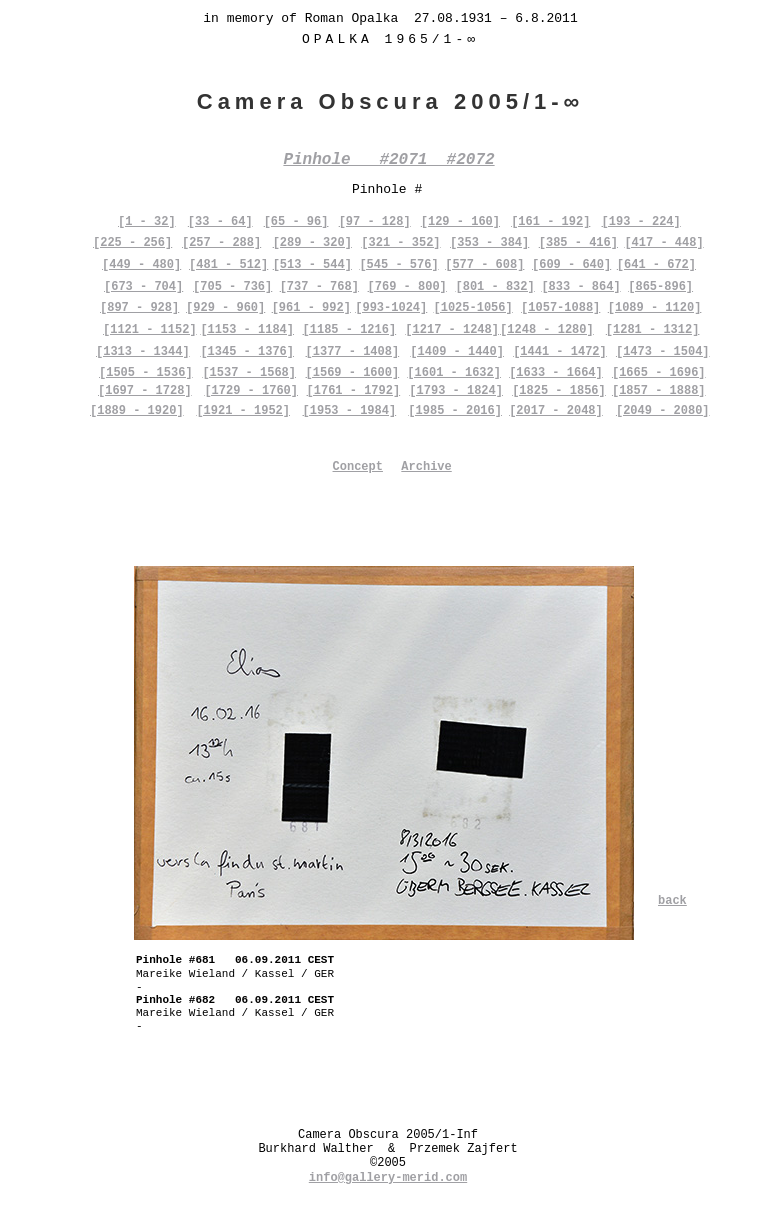 The image size is (768, 1213). Describe the element at coordinates (312, 265) in the screenshot. I see `[513 - 544]` at that location.